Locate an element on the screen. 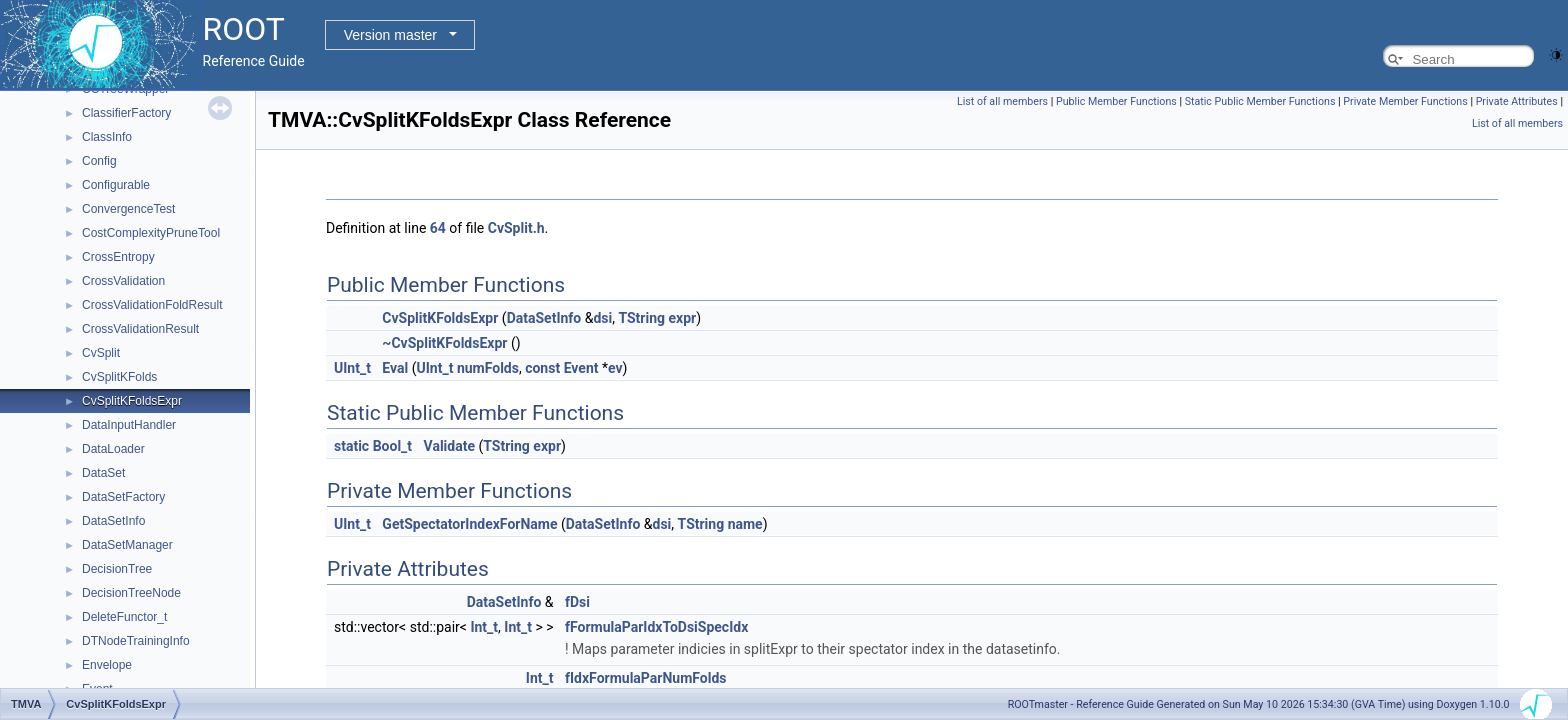 Image resolution: width=1568 pixels, height=720 pixels. CrossEntropy is located at coordinates (118, 257).